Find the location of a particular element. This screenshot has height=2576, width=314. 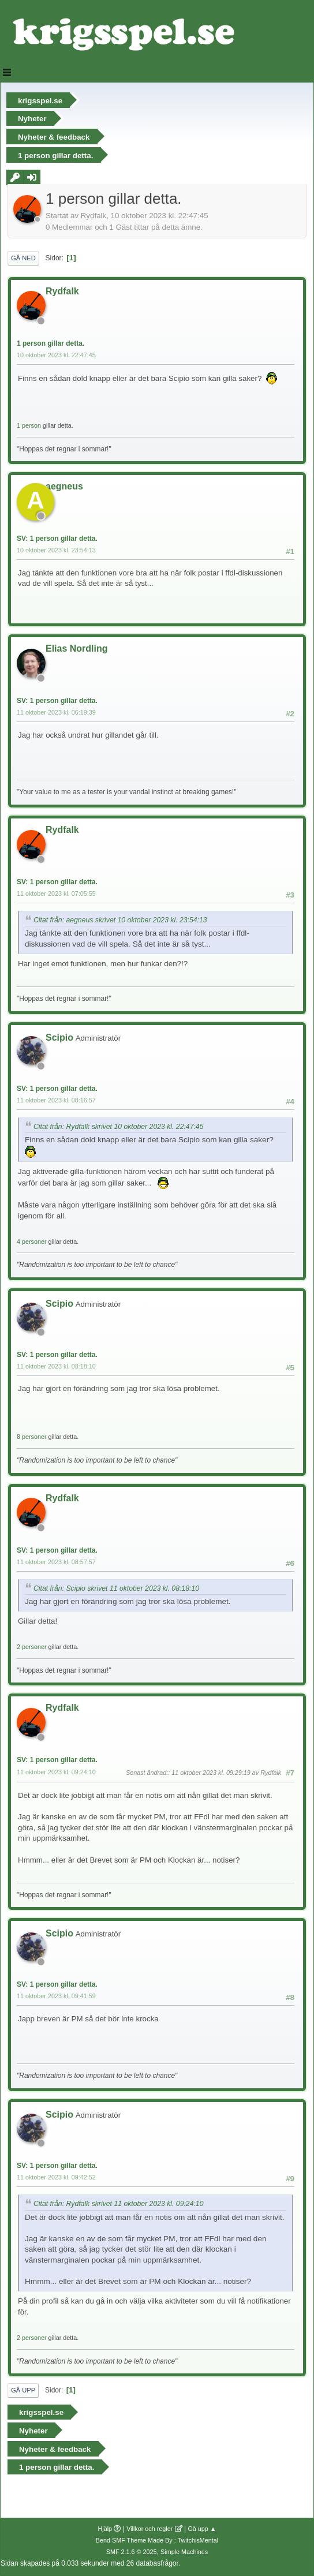

Rydfalk is located at coordinates (62, 291).